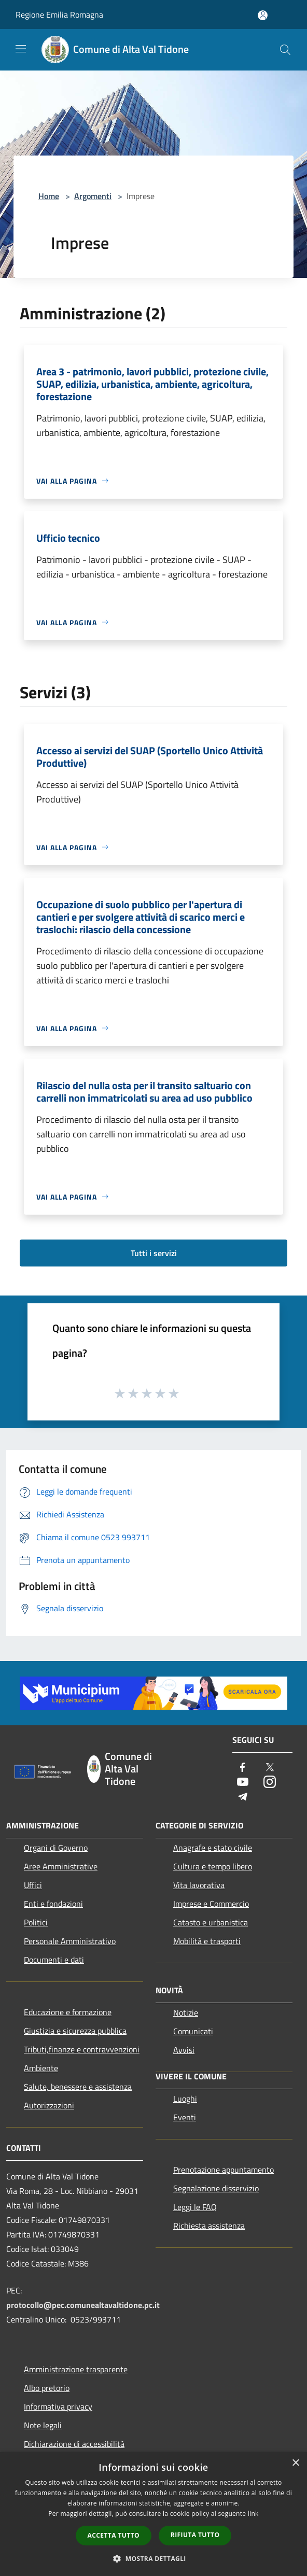 The image size is (307, 2576). I want to click on Educazione e formazione, so click(67, 2012).